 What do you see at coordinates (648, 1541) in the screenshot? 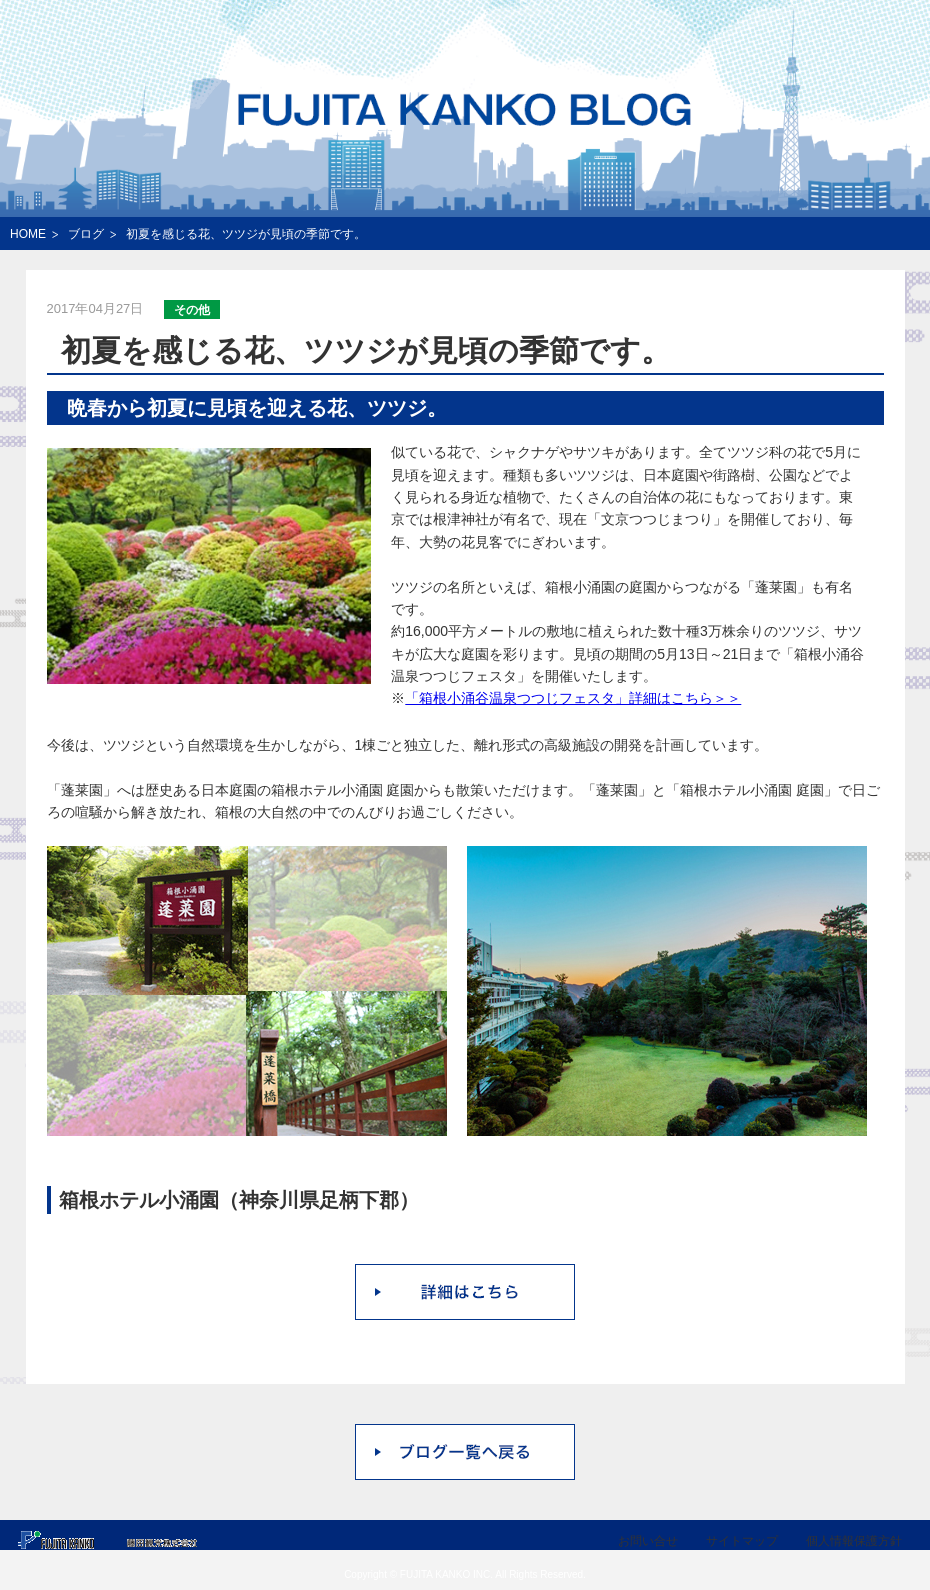
I see `お問い合せ` at bounding box center [648, 1541].